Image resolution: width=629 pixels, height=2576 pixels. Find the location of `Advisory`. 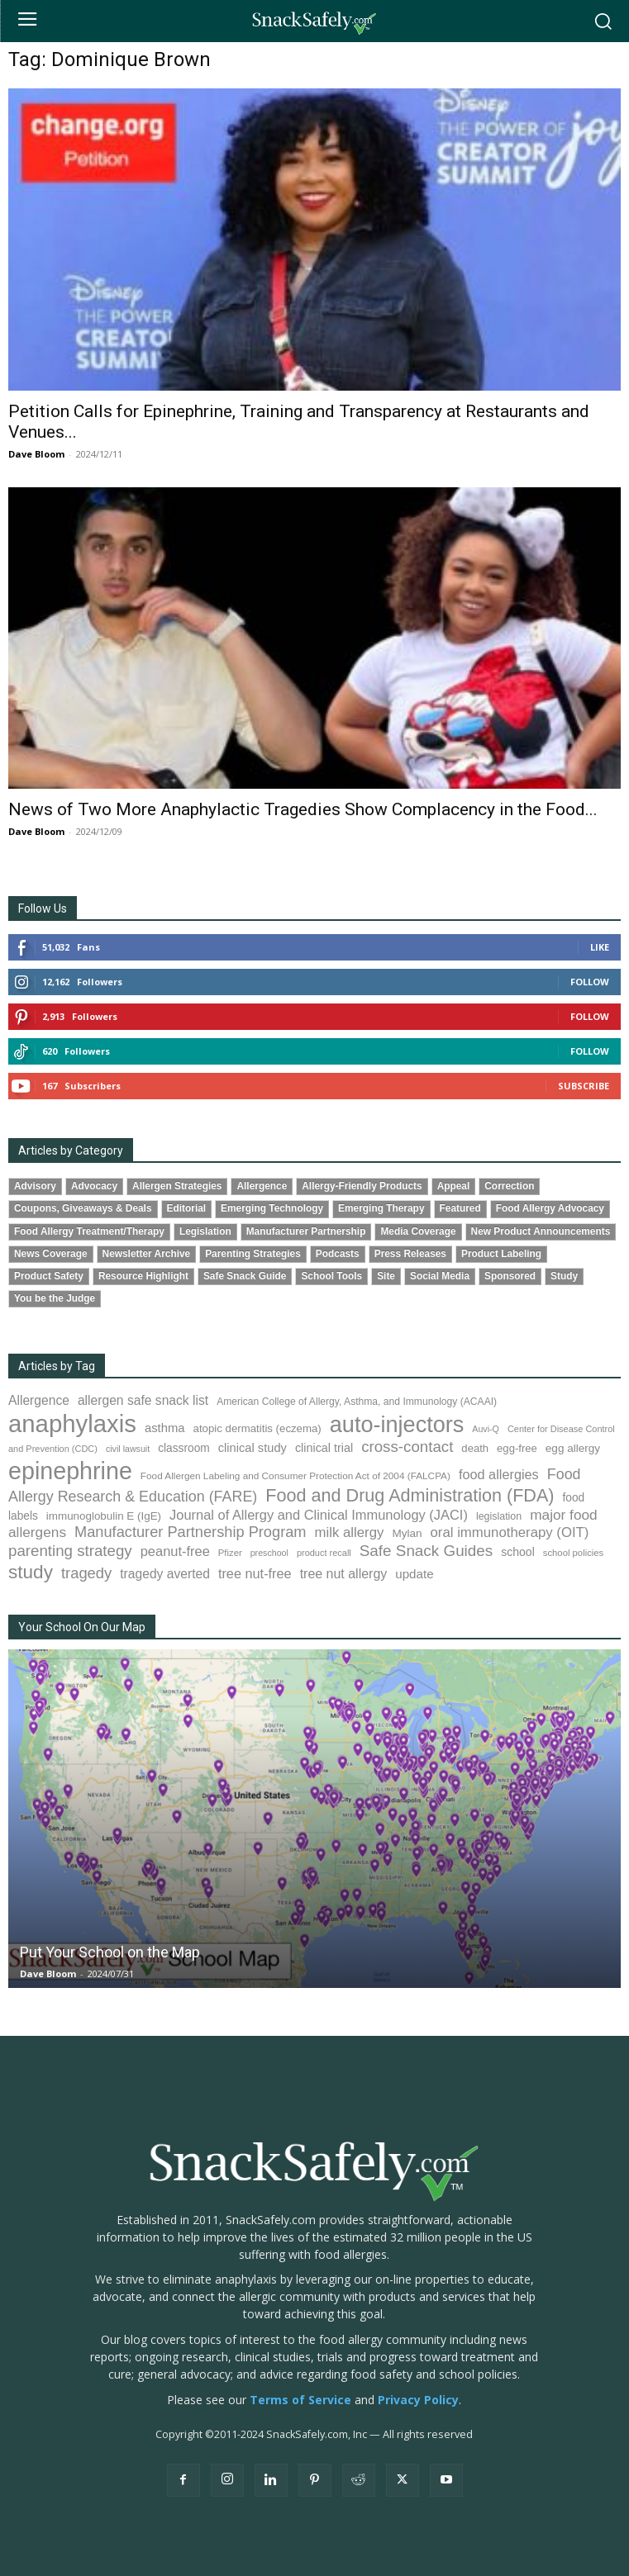

Advisory is located at coordinates (35, 1186).